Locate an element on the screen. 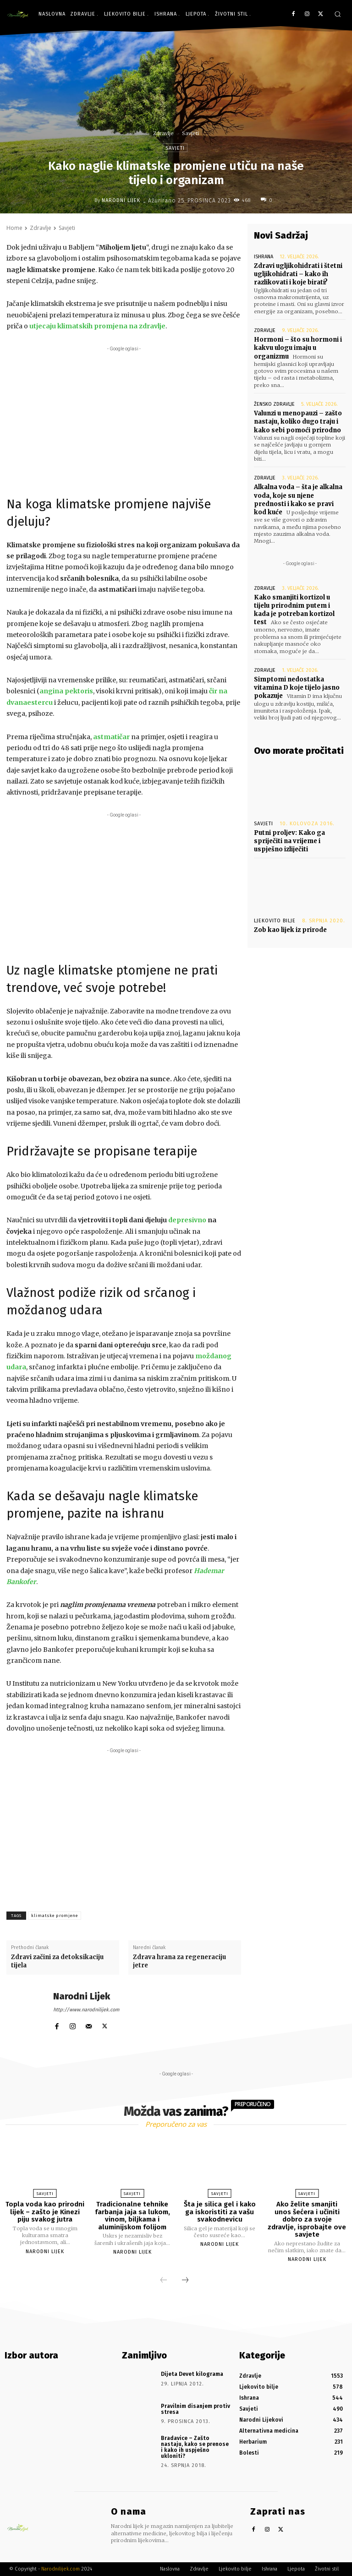 This screenshot has width=352, height=2576. Ako želite smanjiti unos šećera i učiniti dobro za svoje zdravlje, isprobajte ove savjete is located at coordinates (307, 2219).